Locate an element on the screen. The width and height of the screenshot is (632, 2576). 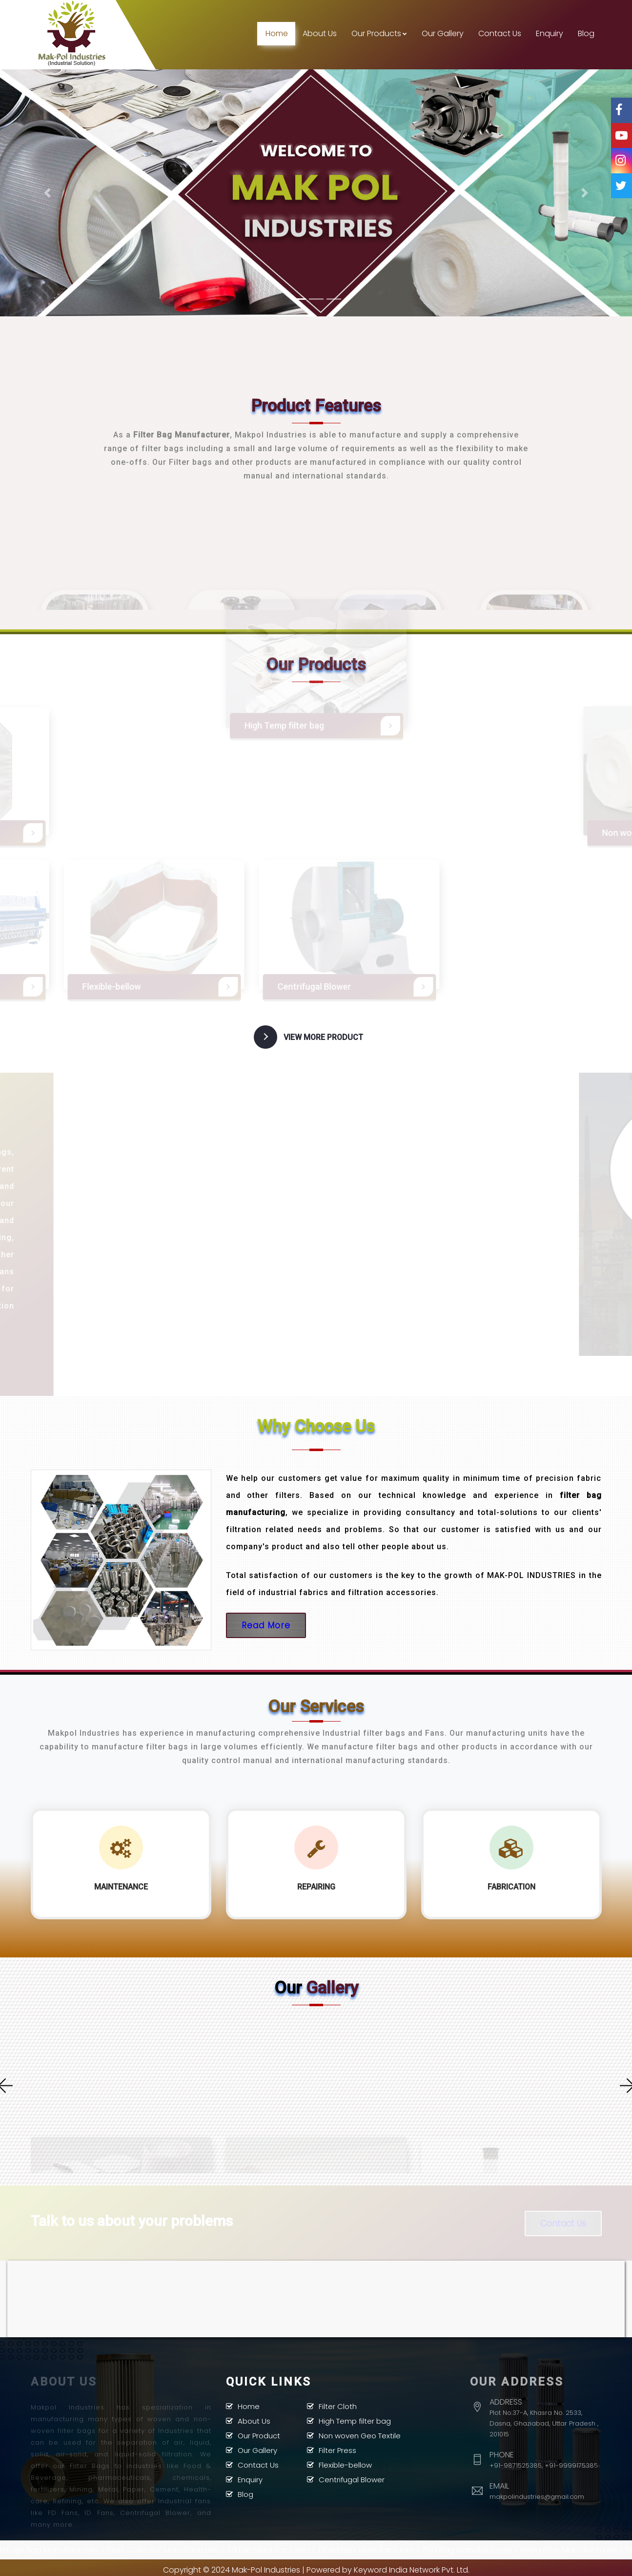
Centrifuge Bag Manufacturers is located at coordinates (69, 2548).